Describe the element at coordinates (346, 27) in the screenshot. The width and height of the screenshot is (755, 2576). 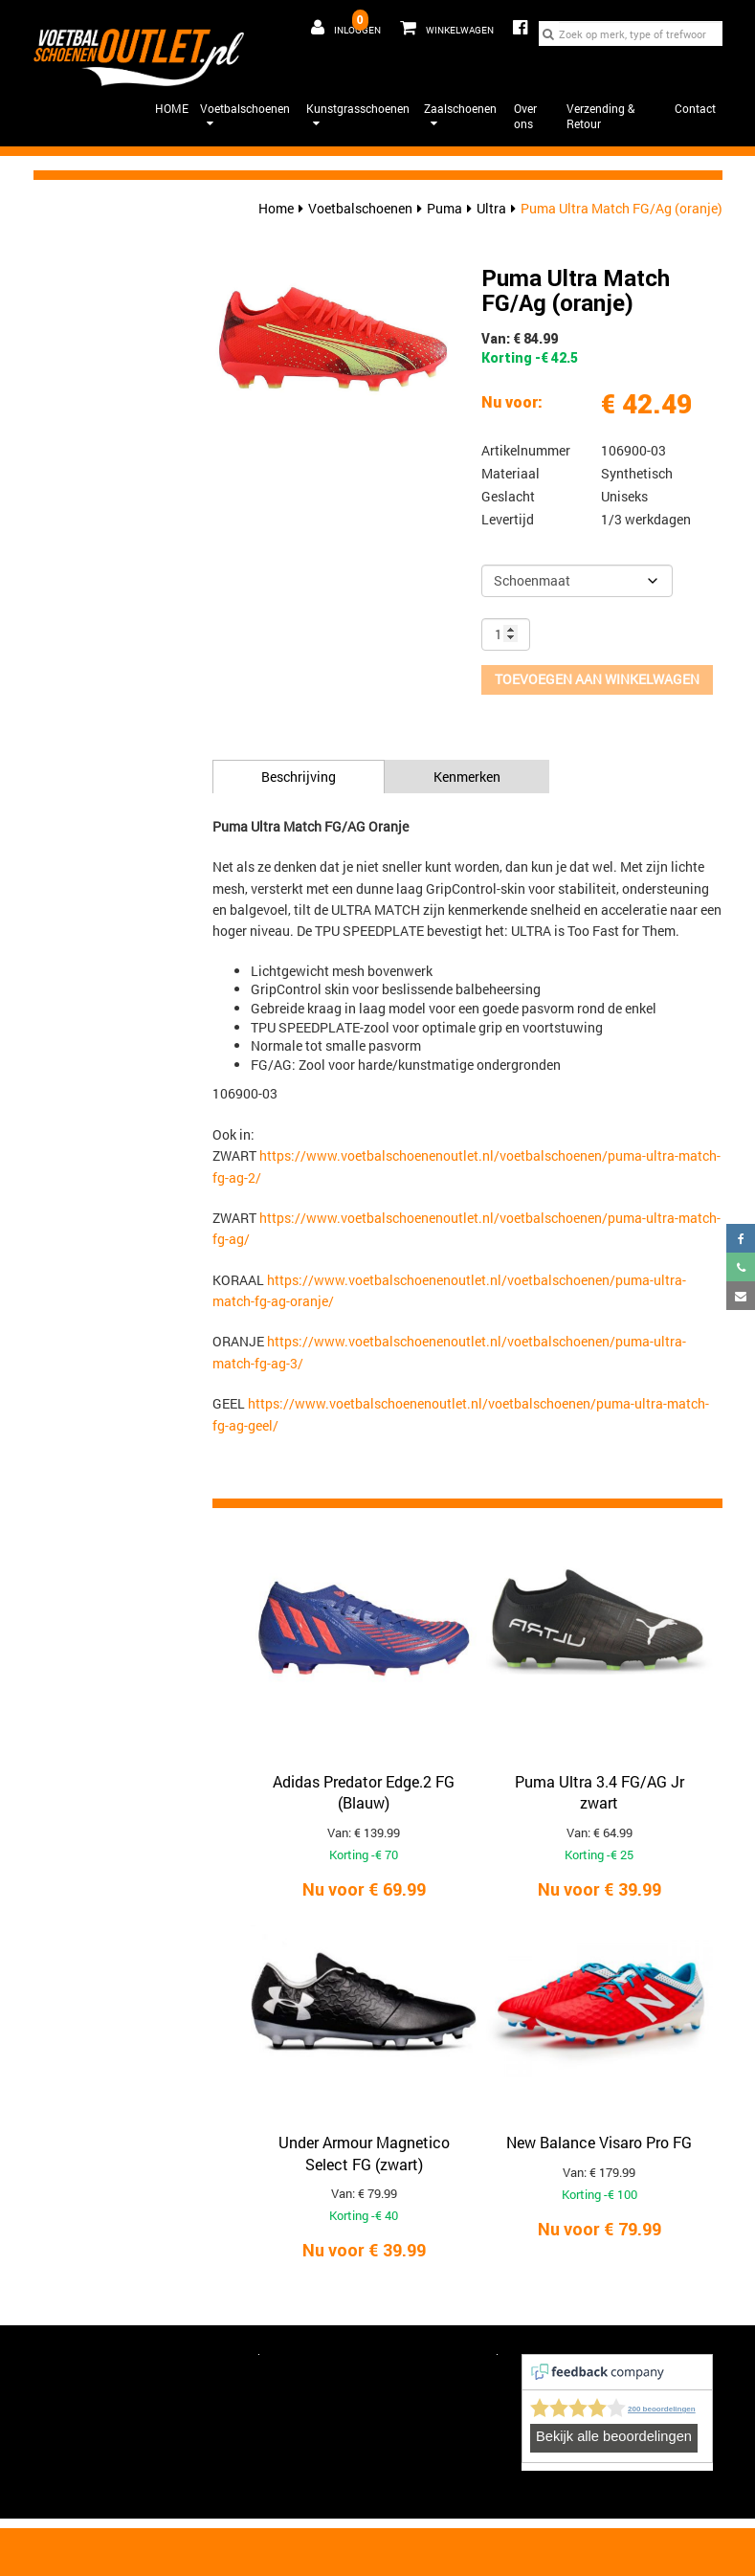
I see `Inloggen` at that location.